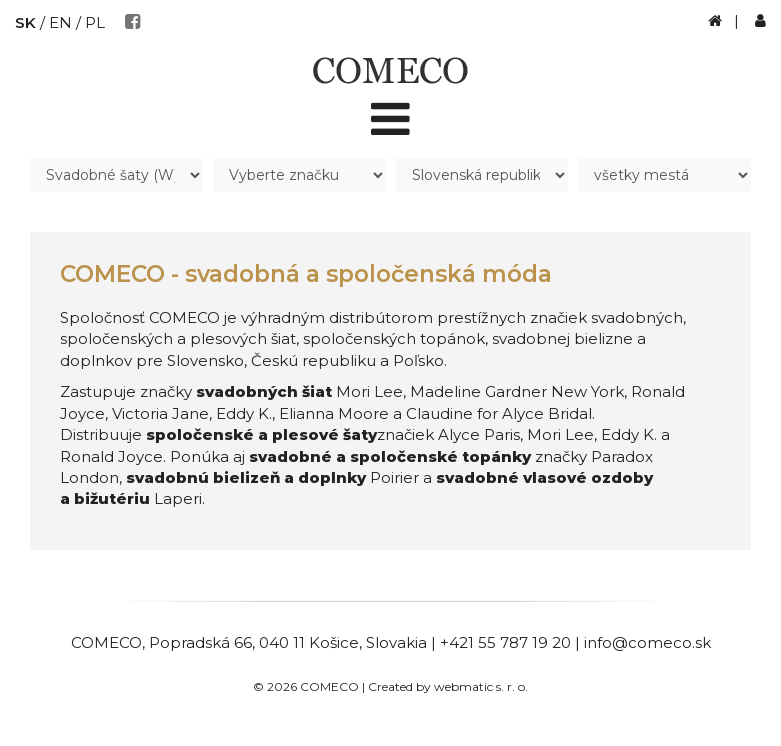  I want to click on EN, so click(60, 22).